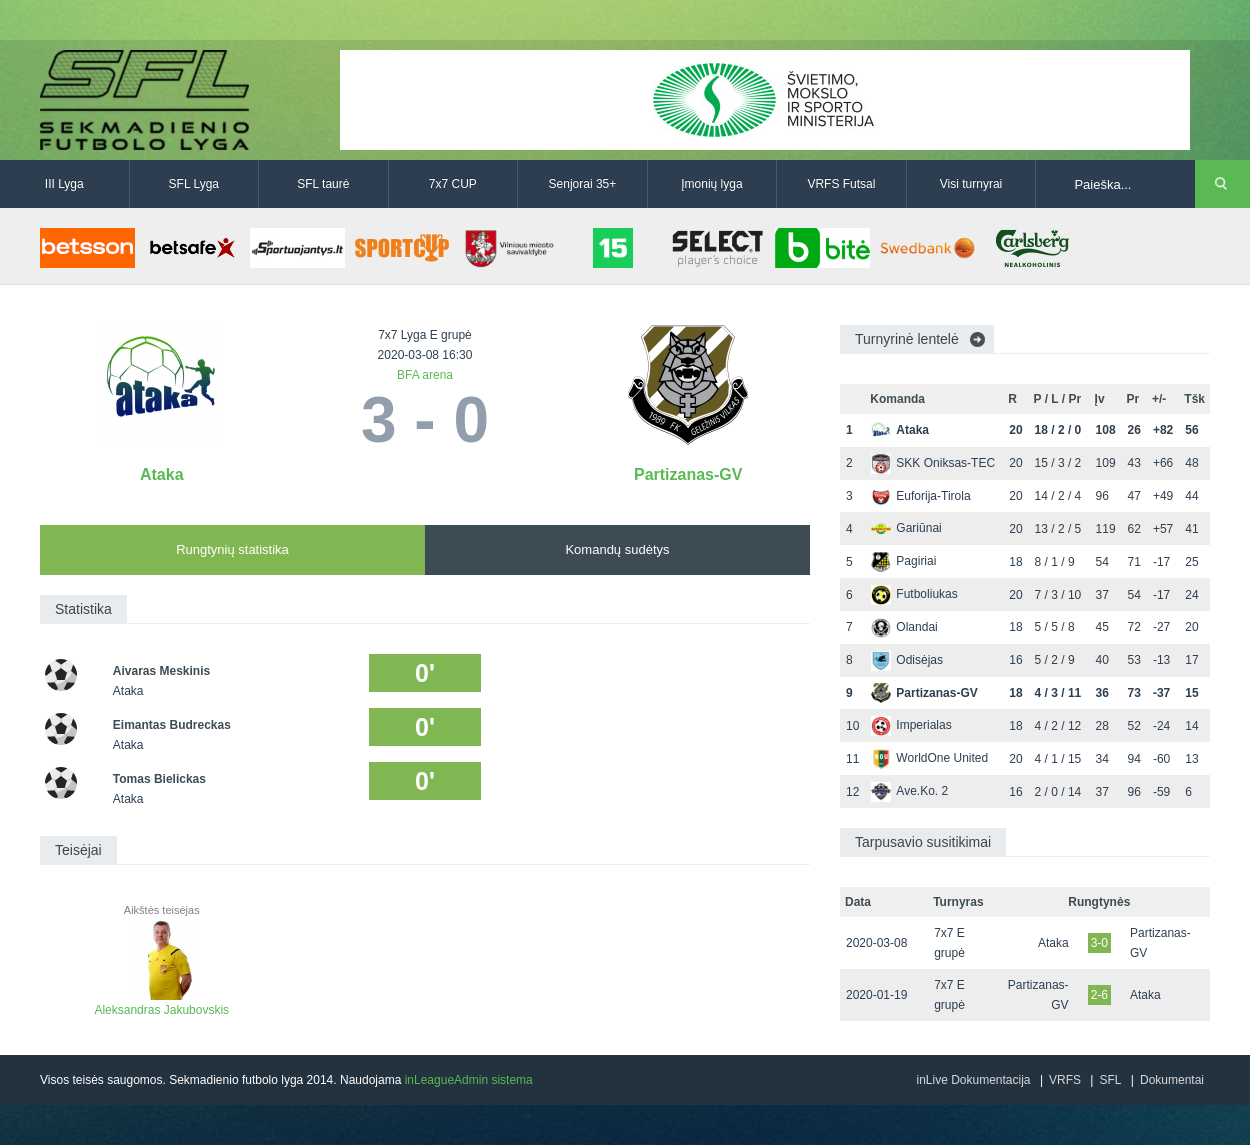 Image resolution: width=1250 pixels, height=1145 pixels. Describe the element at coordinates (323, 184) in the screenshot. I see `SFL taurė` at that location.